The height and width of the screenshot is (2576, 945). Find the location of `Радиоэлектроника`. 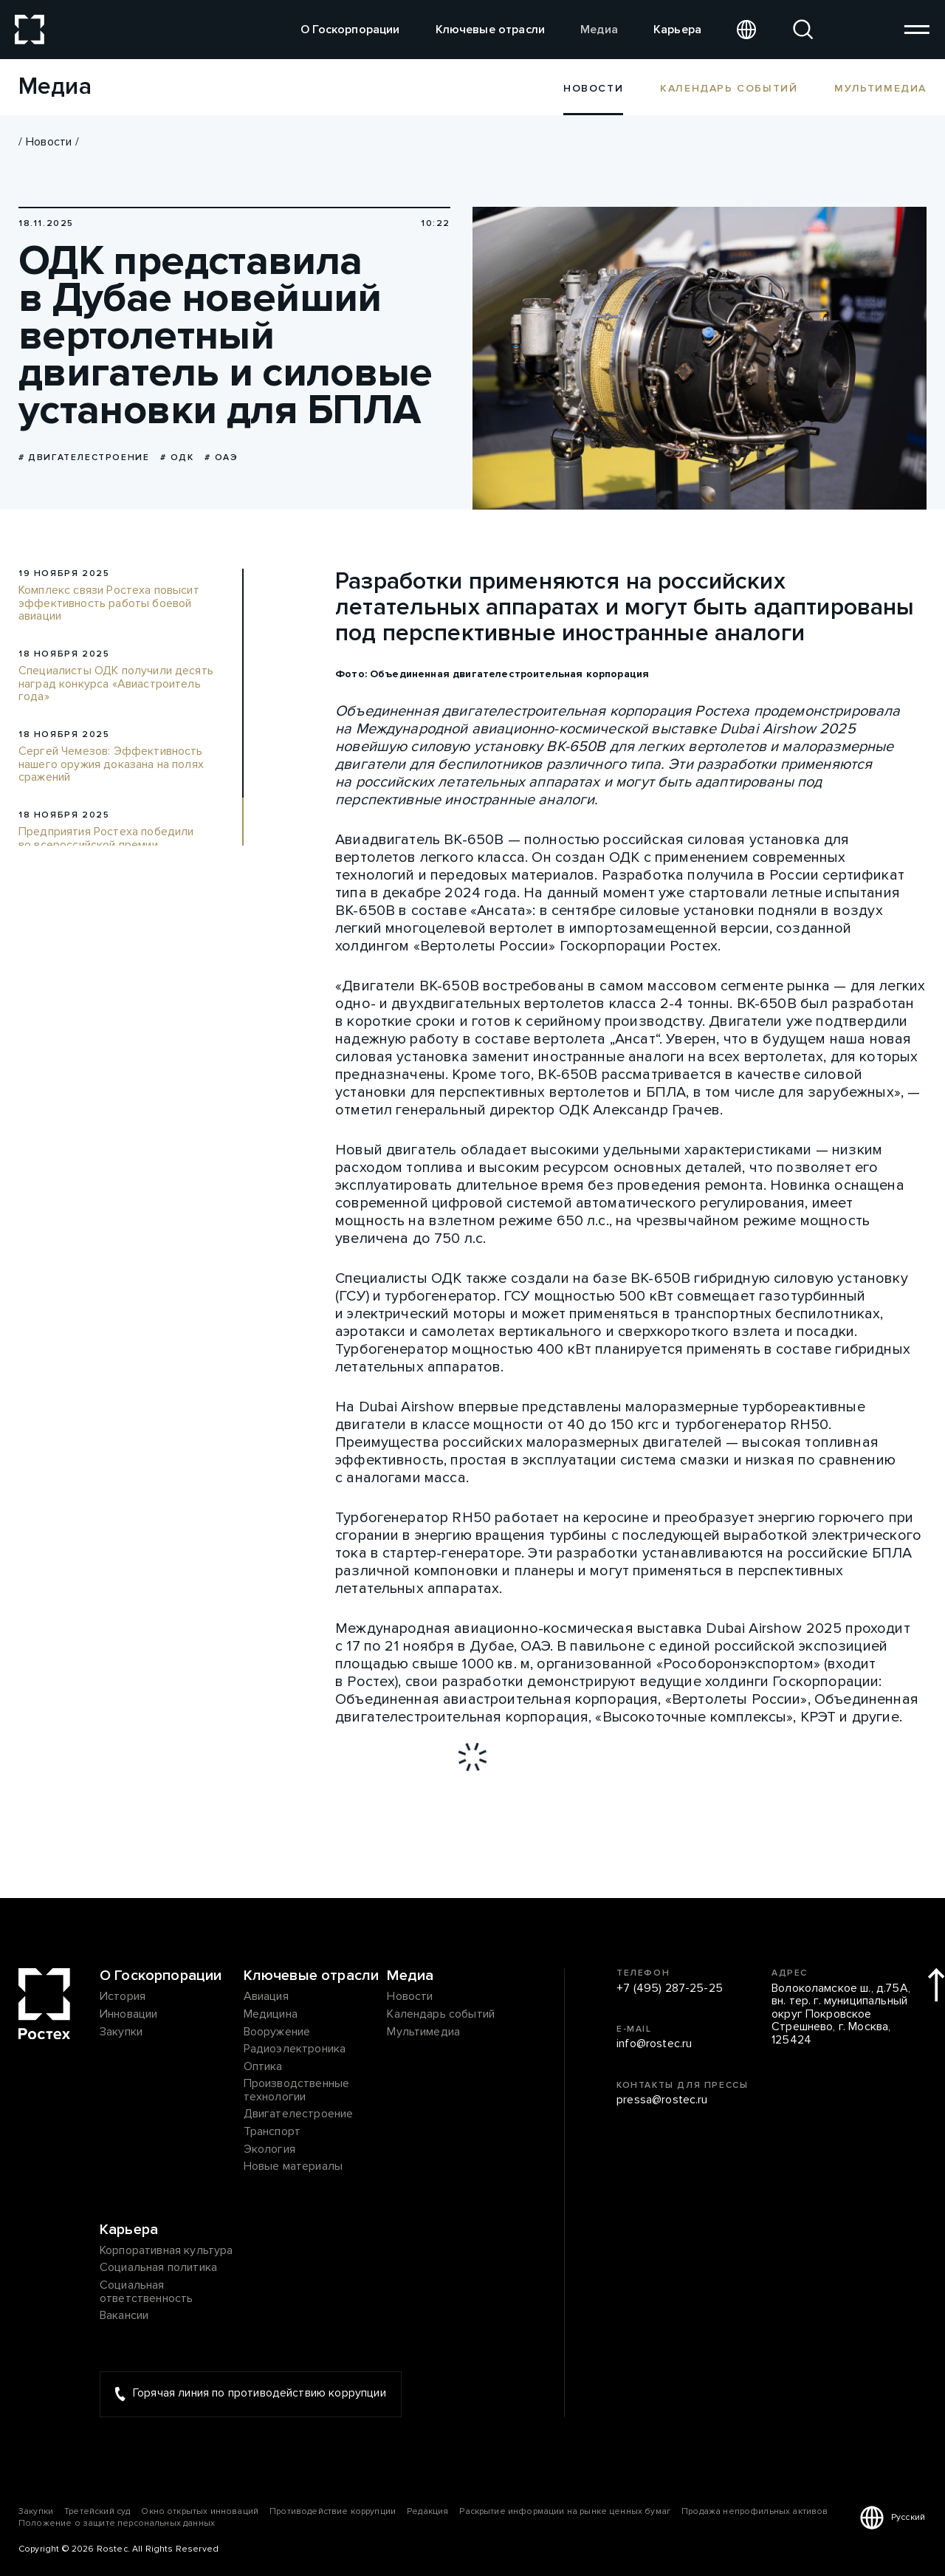

Радиоэлектроника is located at coordinates (295, 2049).